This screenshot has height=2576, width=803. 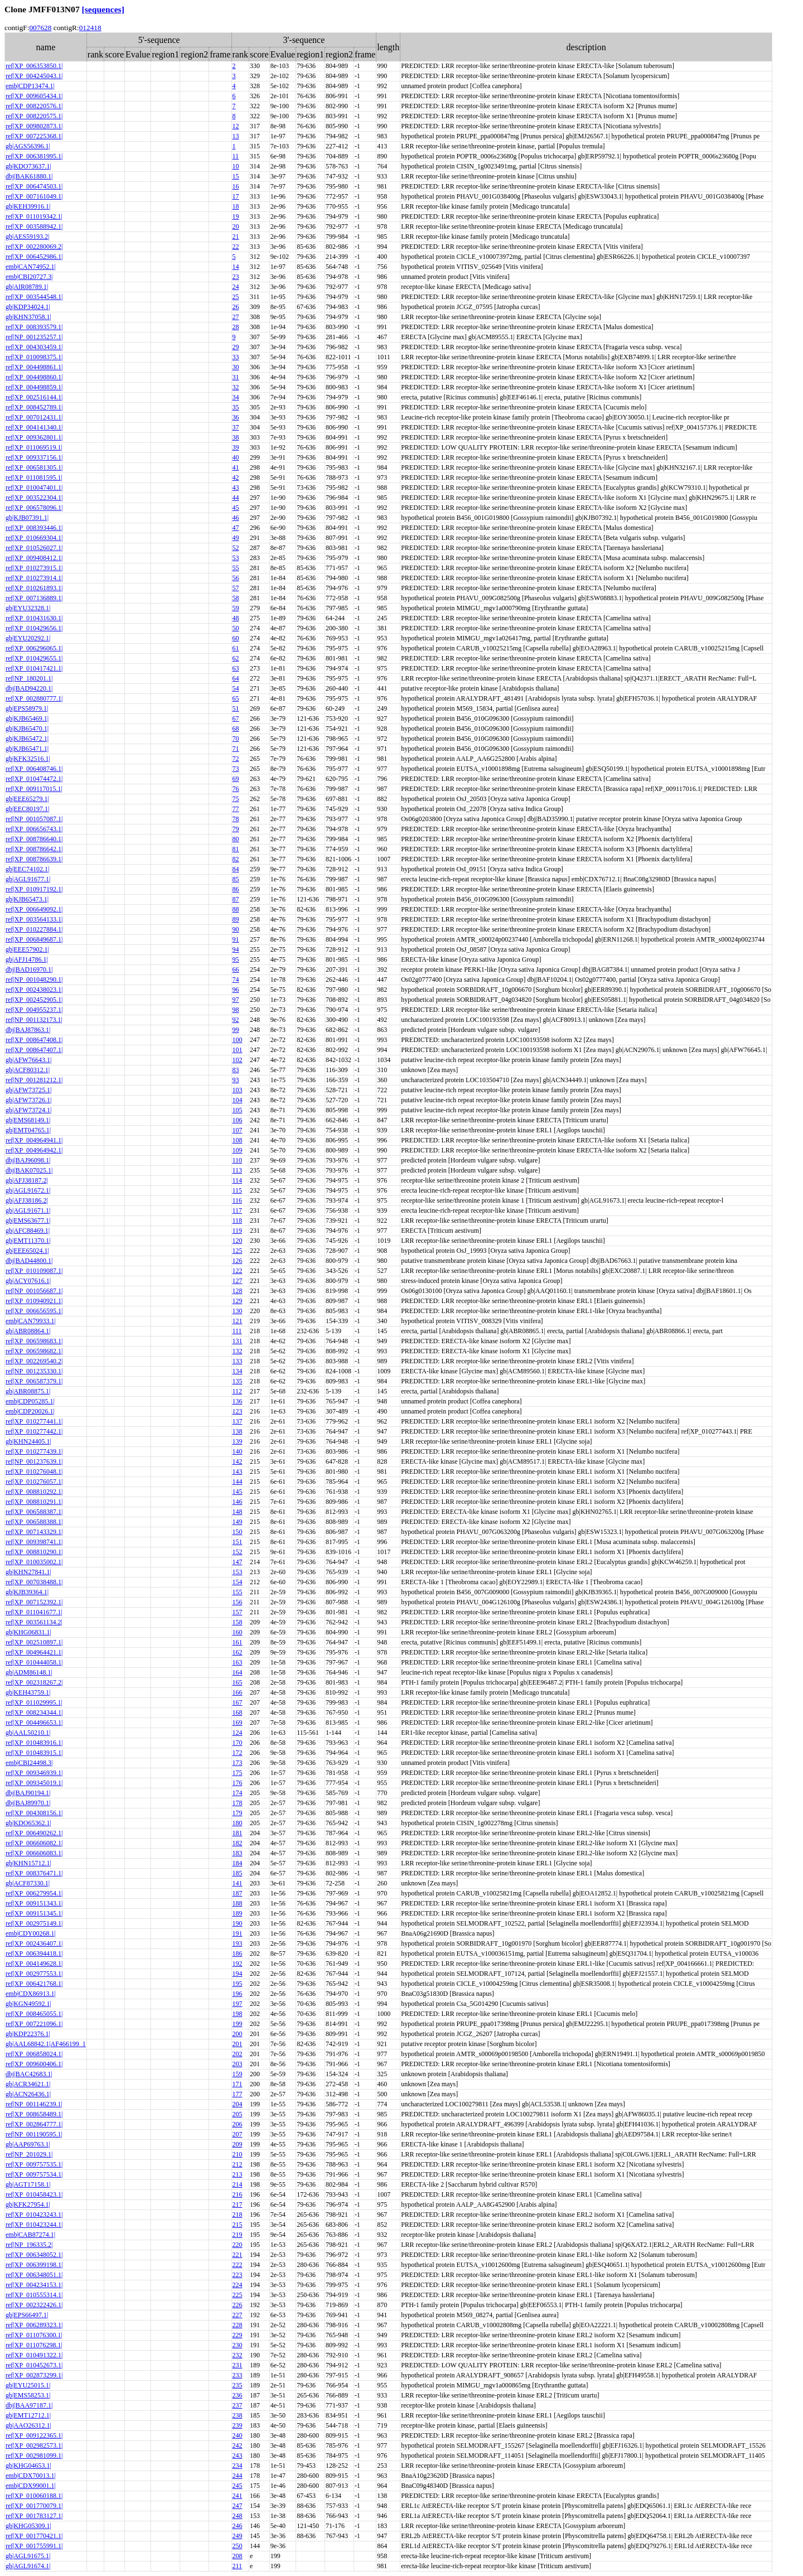 I want to click on gb|KEH43759.1|, so click(x=28, y=1692).